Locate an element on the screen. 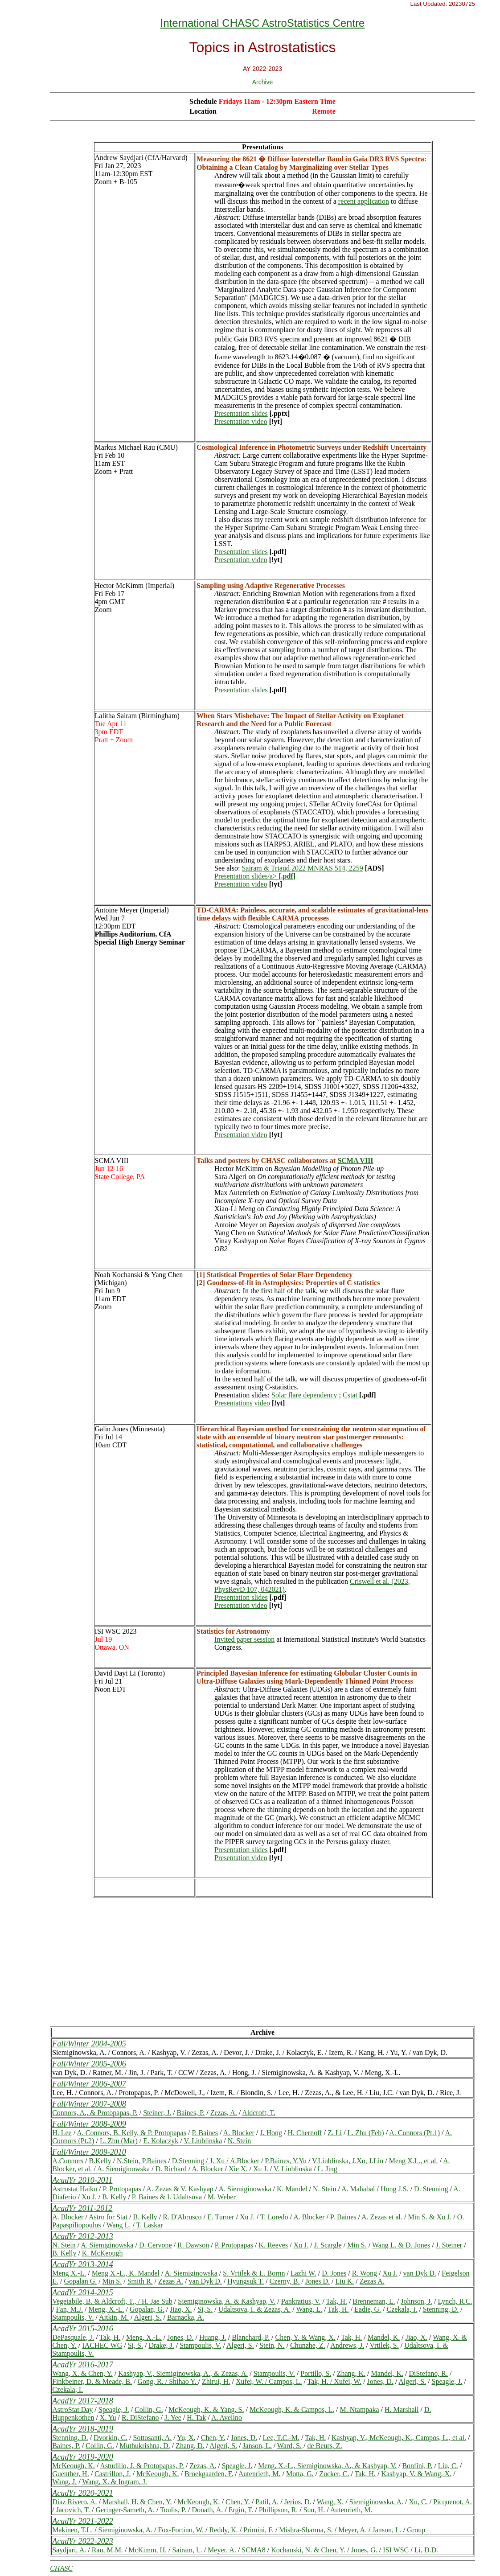  AcadYr 2013-2014 is located at coordinates (82, 2264).